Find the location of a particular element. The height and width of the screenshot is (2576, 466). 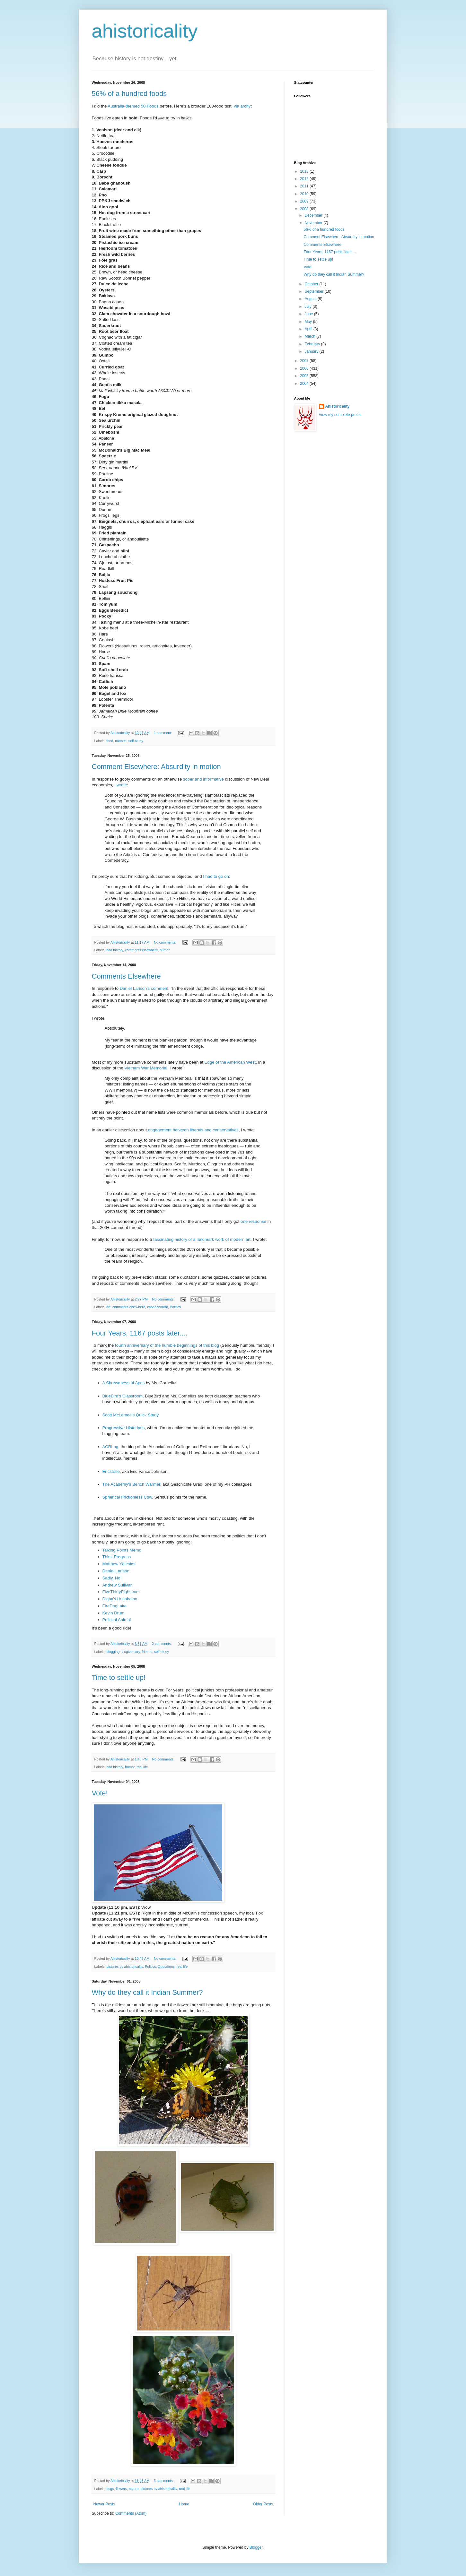

fascinating history of a landmark work of modern art is located at coordinates (202, 1239).